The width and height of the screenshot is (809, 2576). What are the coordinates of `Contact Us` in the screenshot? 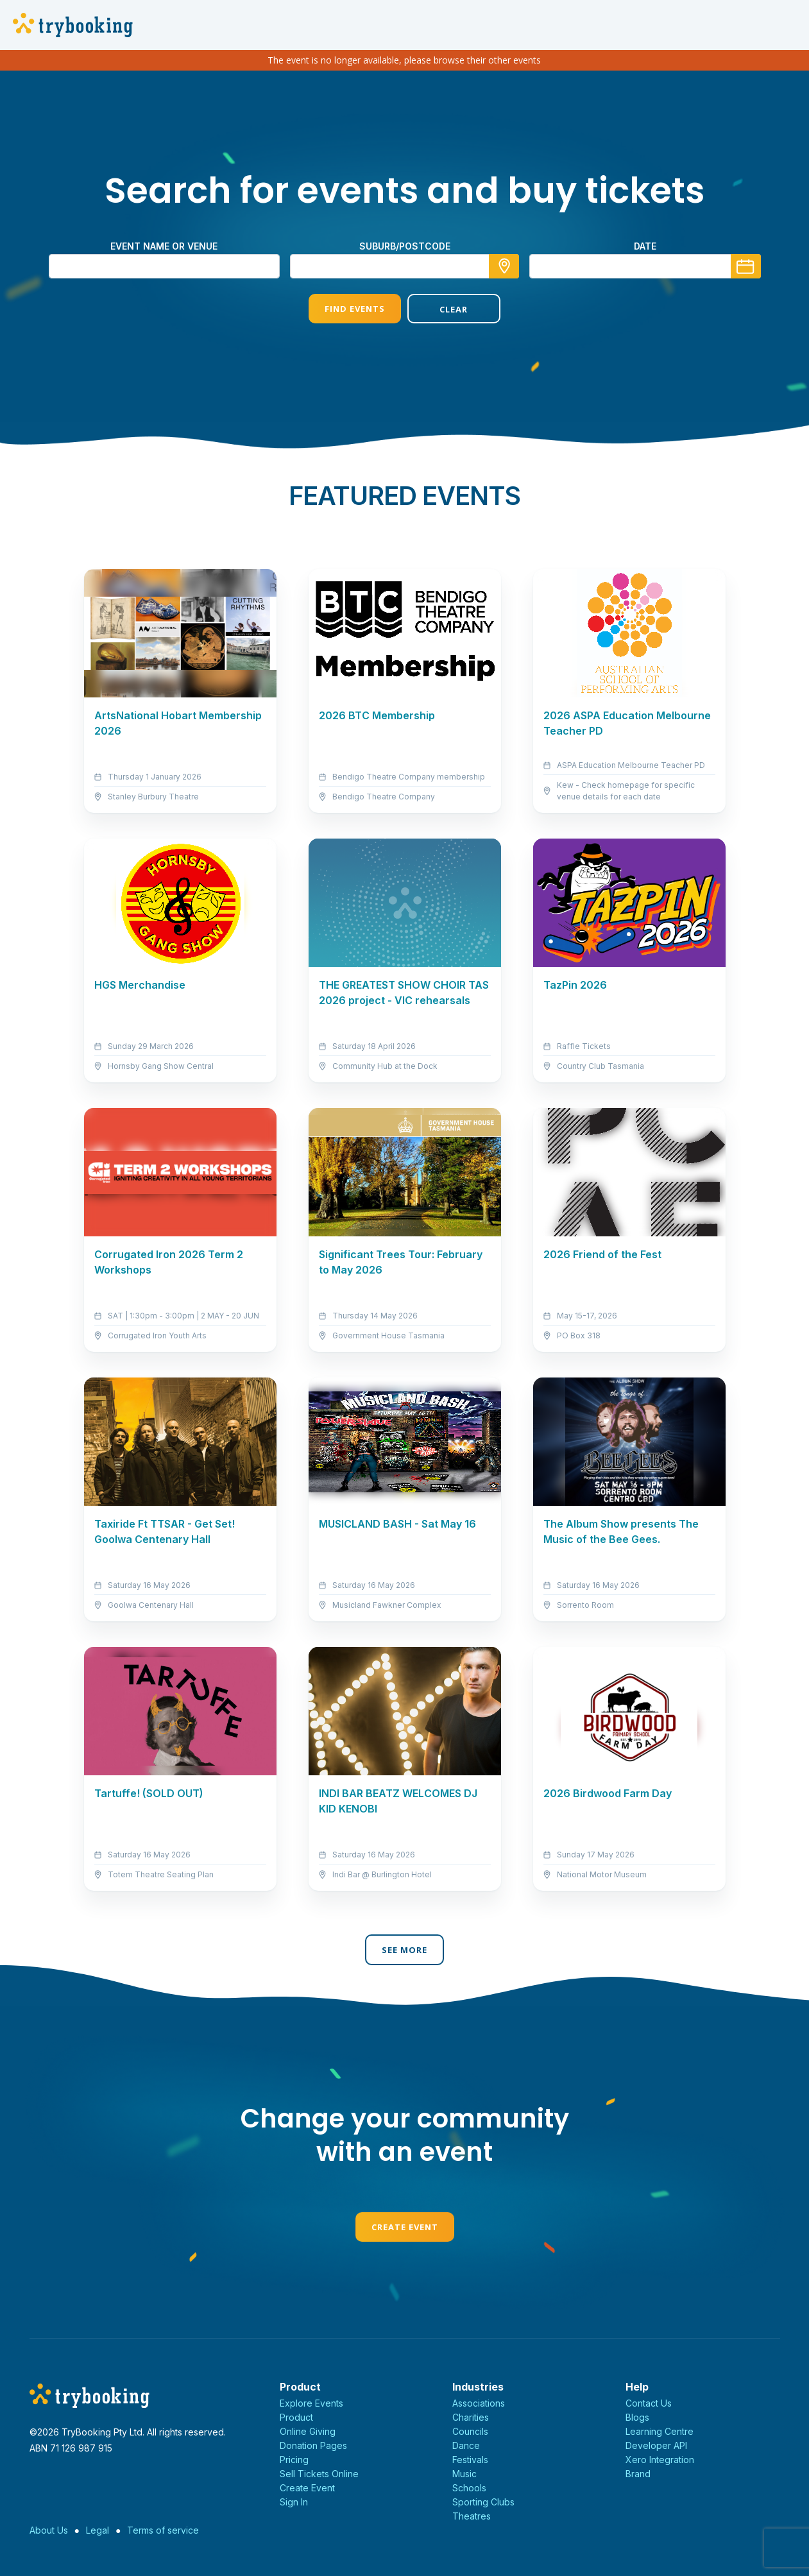 It's located at (649, 2403).